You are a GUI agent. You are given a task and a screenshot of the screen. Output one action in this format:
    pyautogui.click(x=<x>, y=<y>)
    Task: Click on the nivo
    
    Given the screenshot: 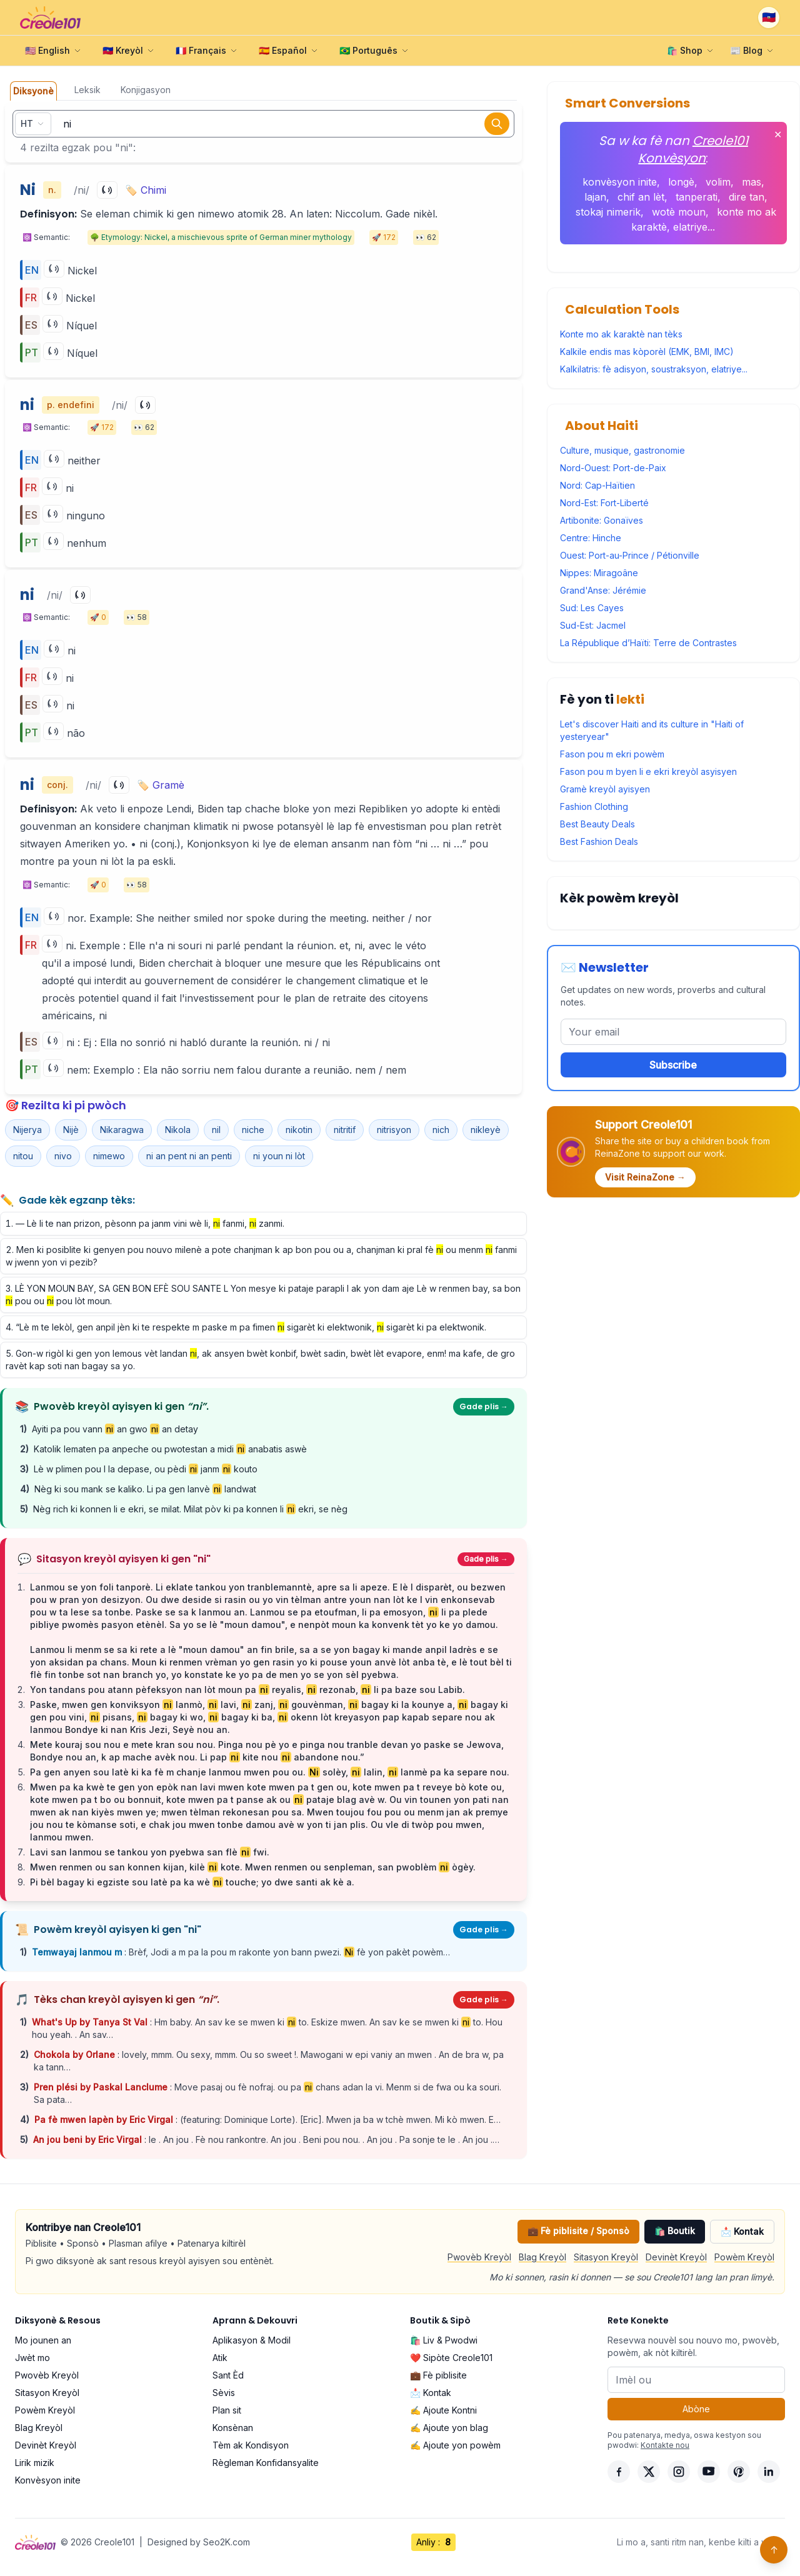 What is the action you would take?
    pyautogui.click(x=63, y=1156)
    